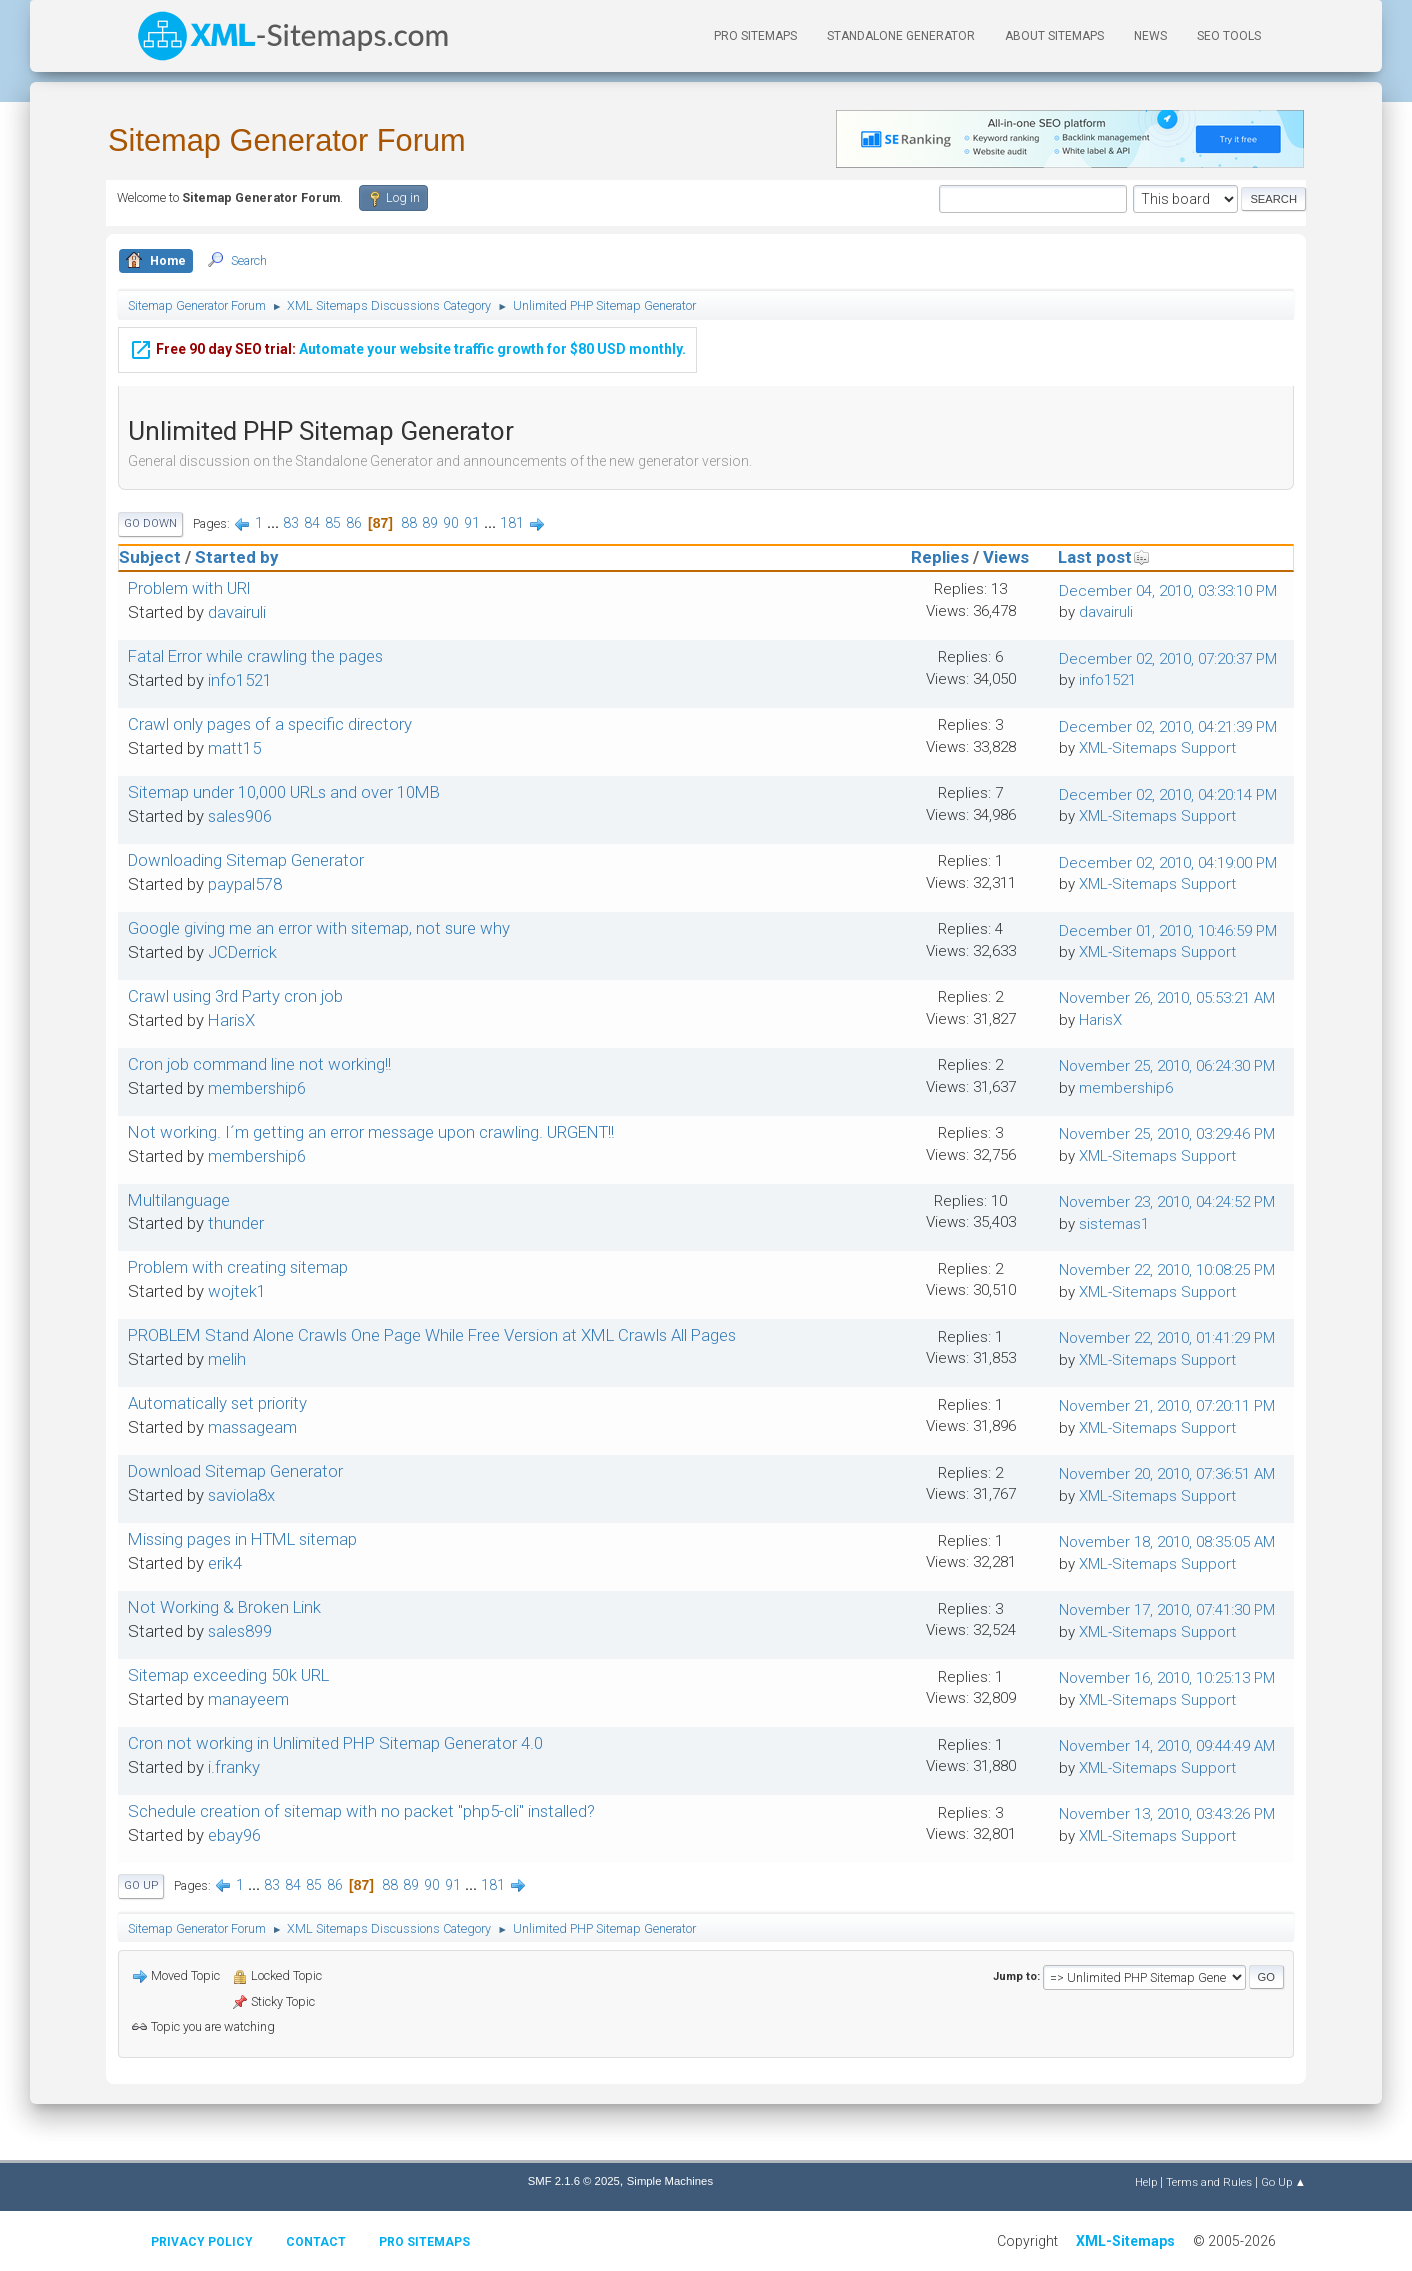 This screenshot has height=2271, width=1412. I want to click on Download Sitemap Generator, so click(235, 1471).